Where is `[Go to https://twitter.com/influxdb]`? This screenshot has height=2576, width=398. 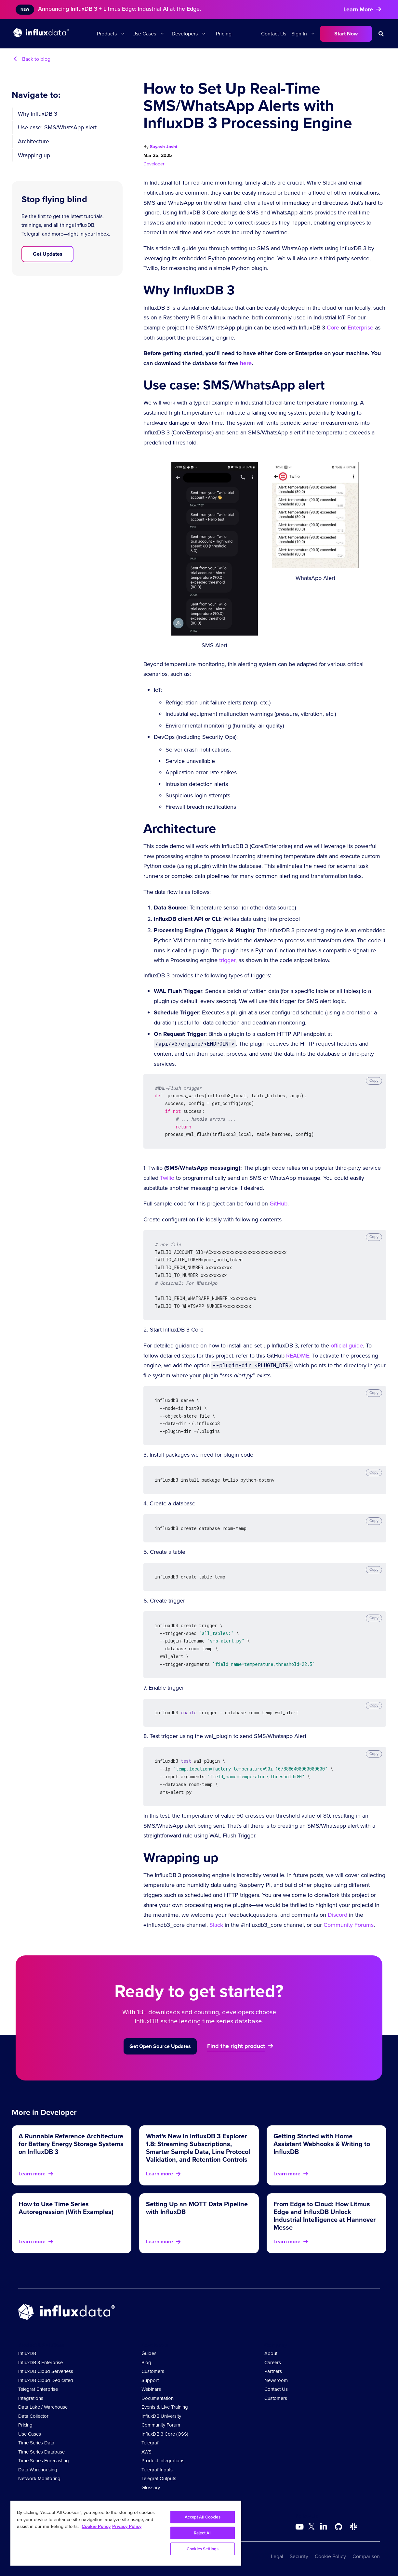 [Go to https://twitter.com/influxdb] is located at coordinates (311, 2527).